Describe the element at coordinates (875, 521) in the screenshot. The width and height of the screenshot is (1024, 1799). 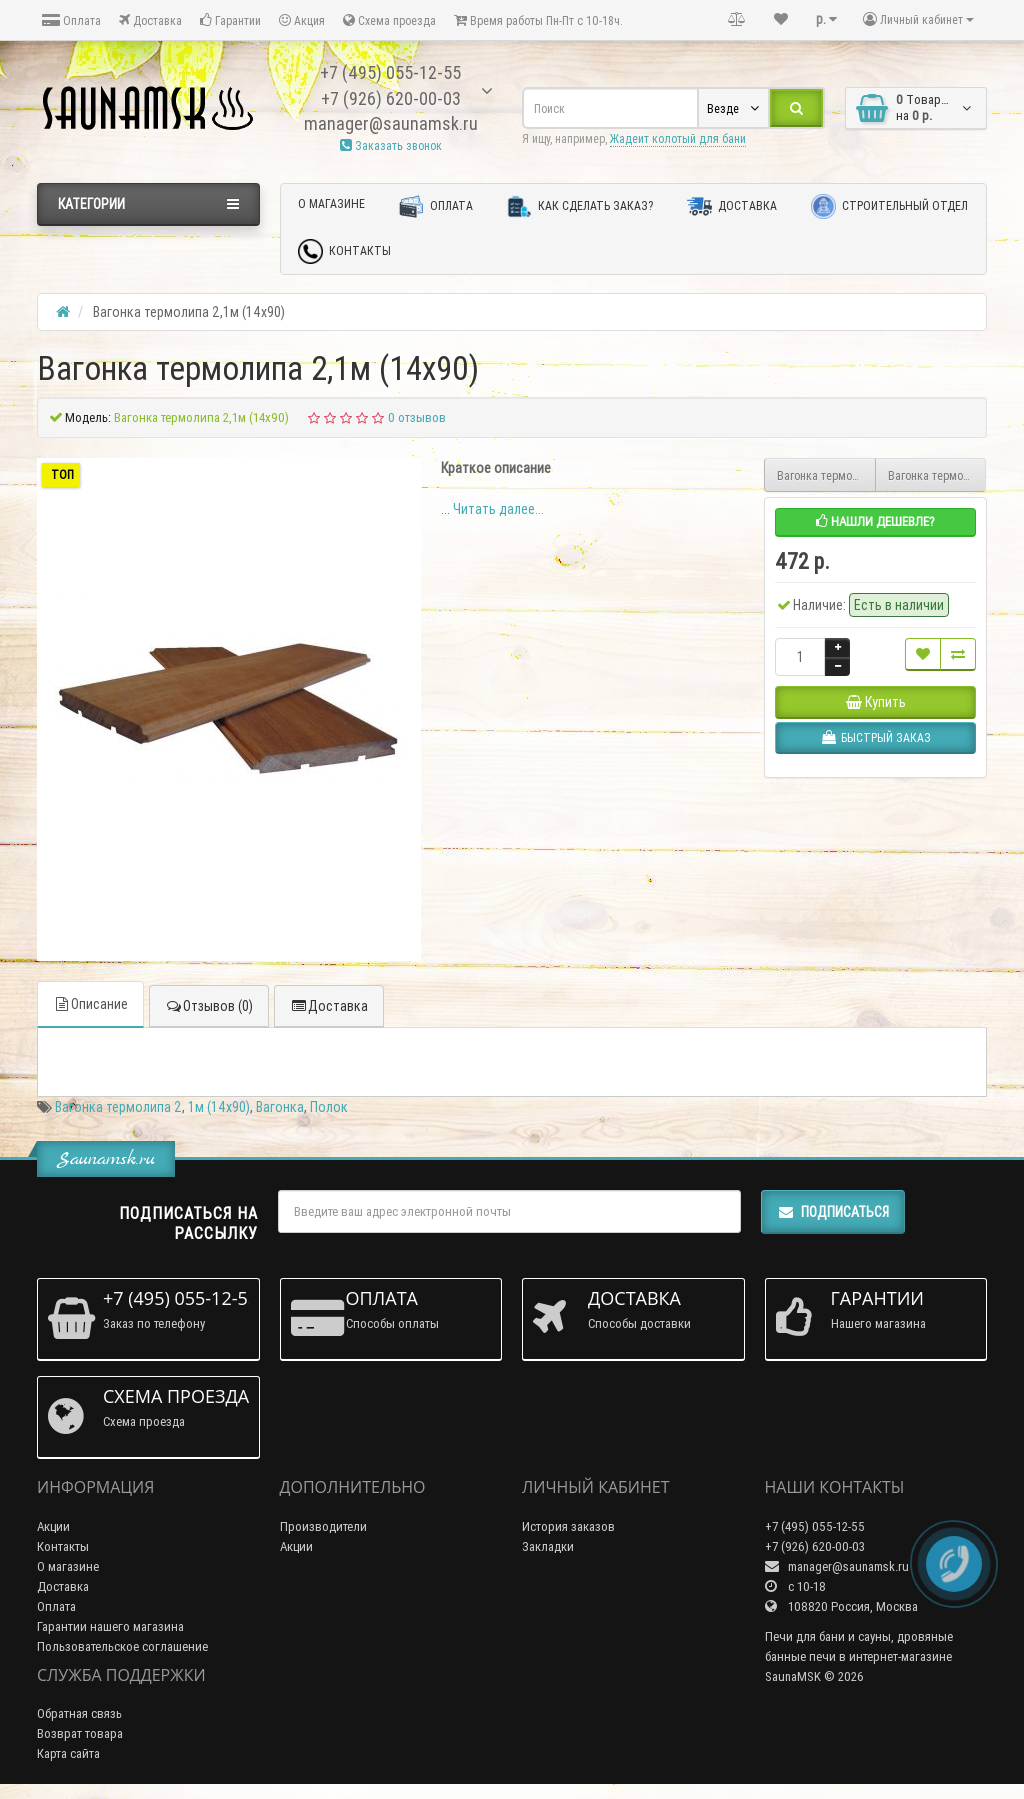
I see `Нашли дешевле?` at that location.